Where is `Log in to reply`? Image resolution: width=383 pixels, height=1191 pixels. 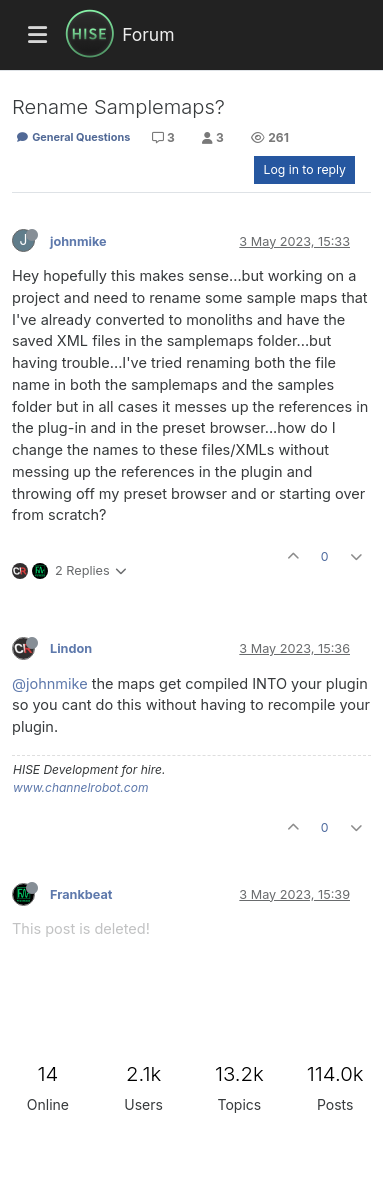
Log in to reply is located at coordinates (304, 169).